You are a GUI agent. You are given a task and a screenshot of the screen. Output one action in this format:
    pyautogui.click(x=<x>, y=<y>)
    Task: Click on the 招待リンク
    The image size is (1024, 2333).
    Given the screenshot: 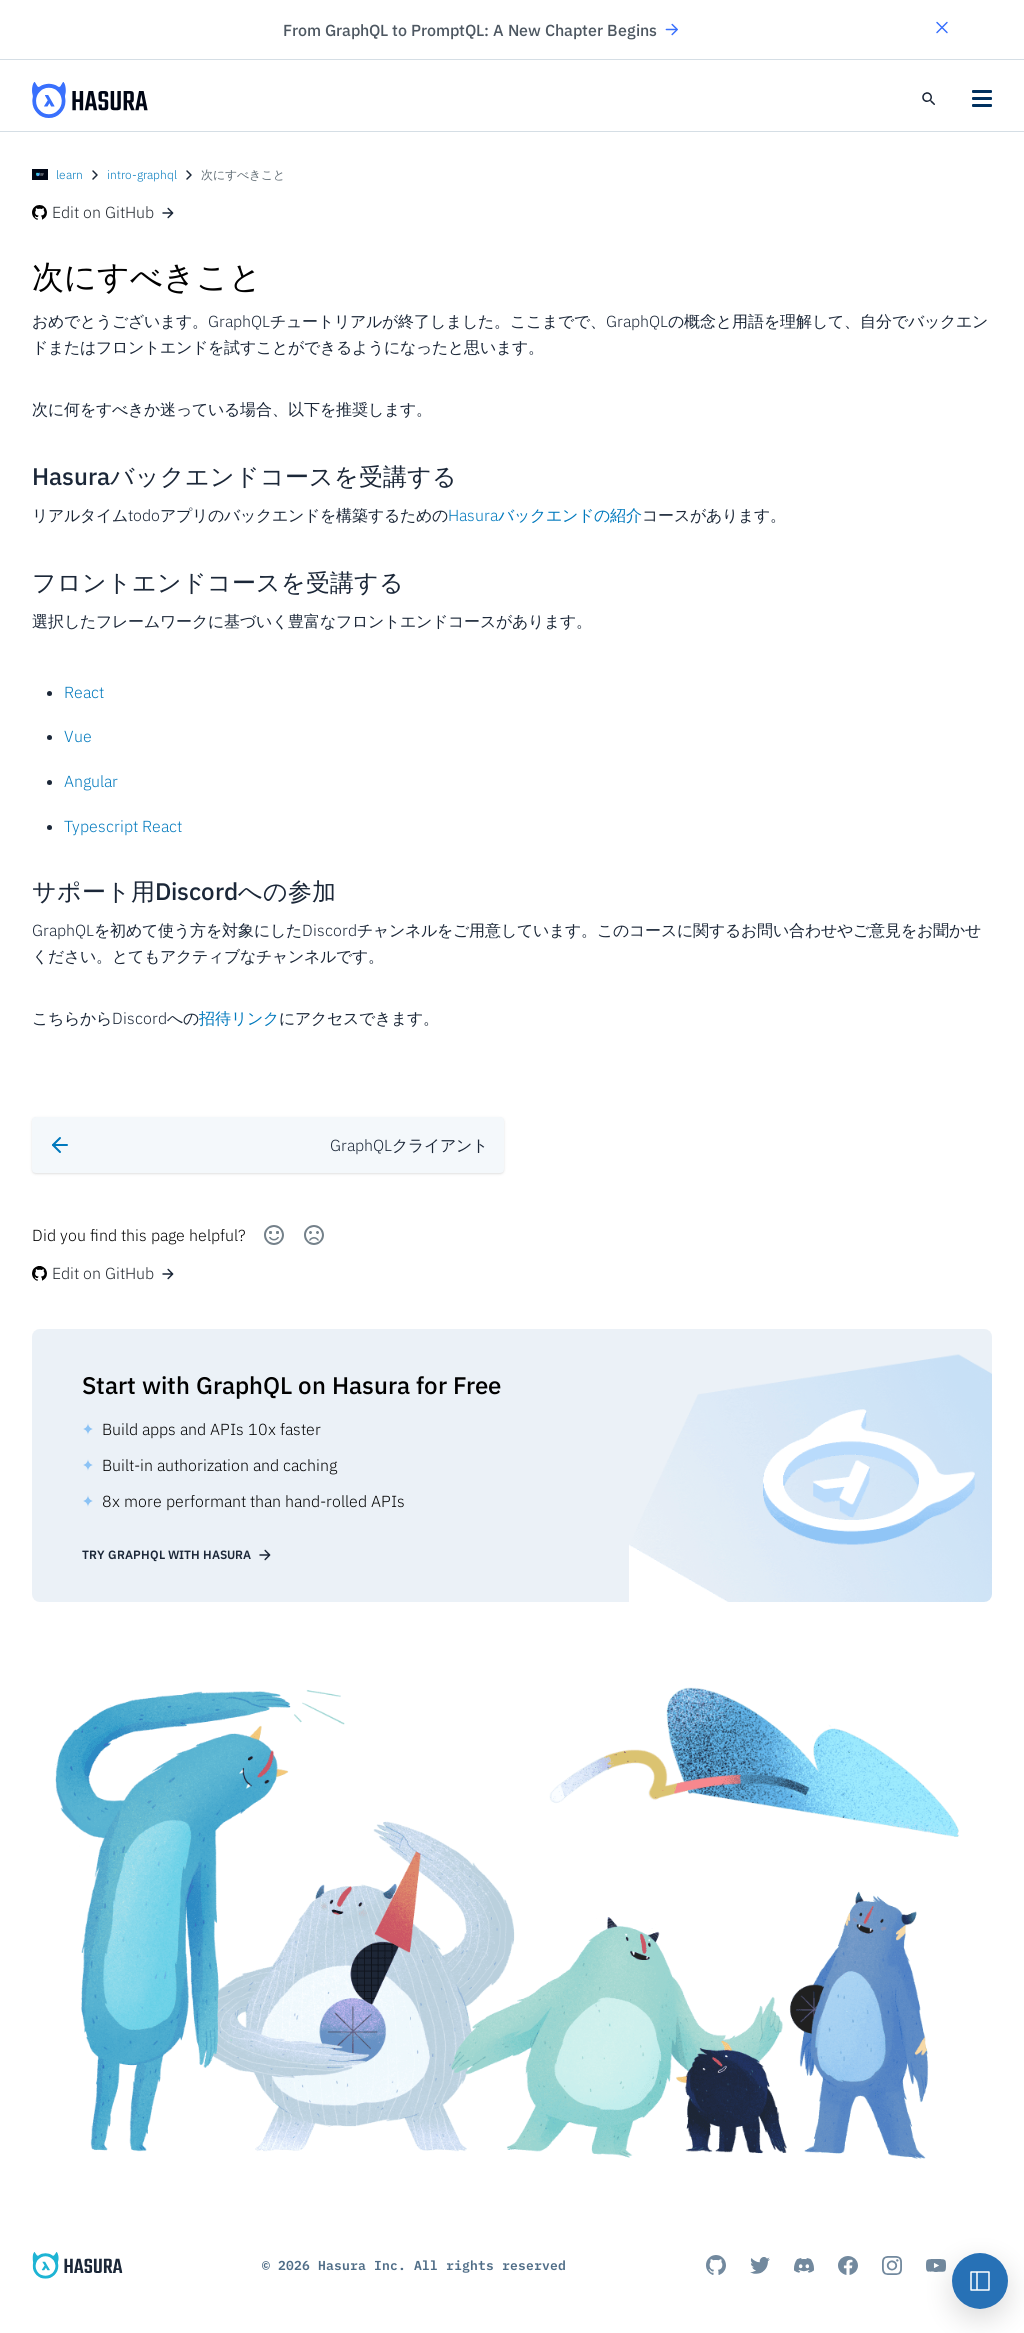 What is the action you would take?
    pyautogui.click(x=239, y=1018)
    